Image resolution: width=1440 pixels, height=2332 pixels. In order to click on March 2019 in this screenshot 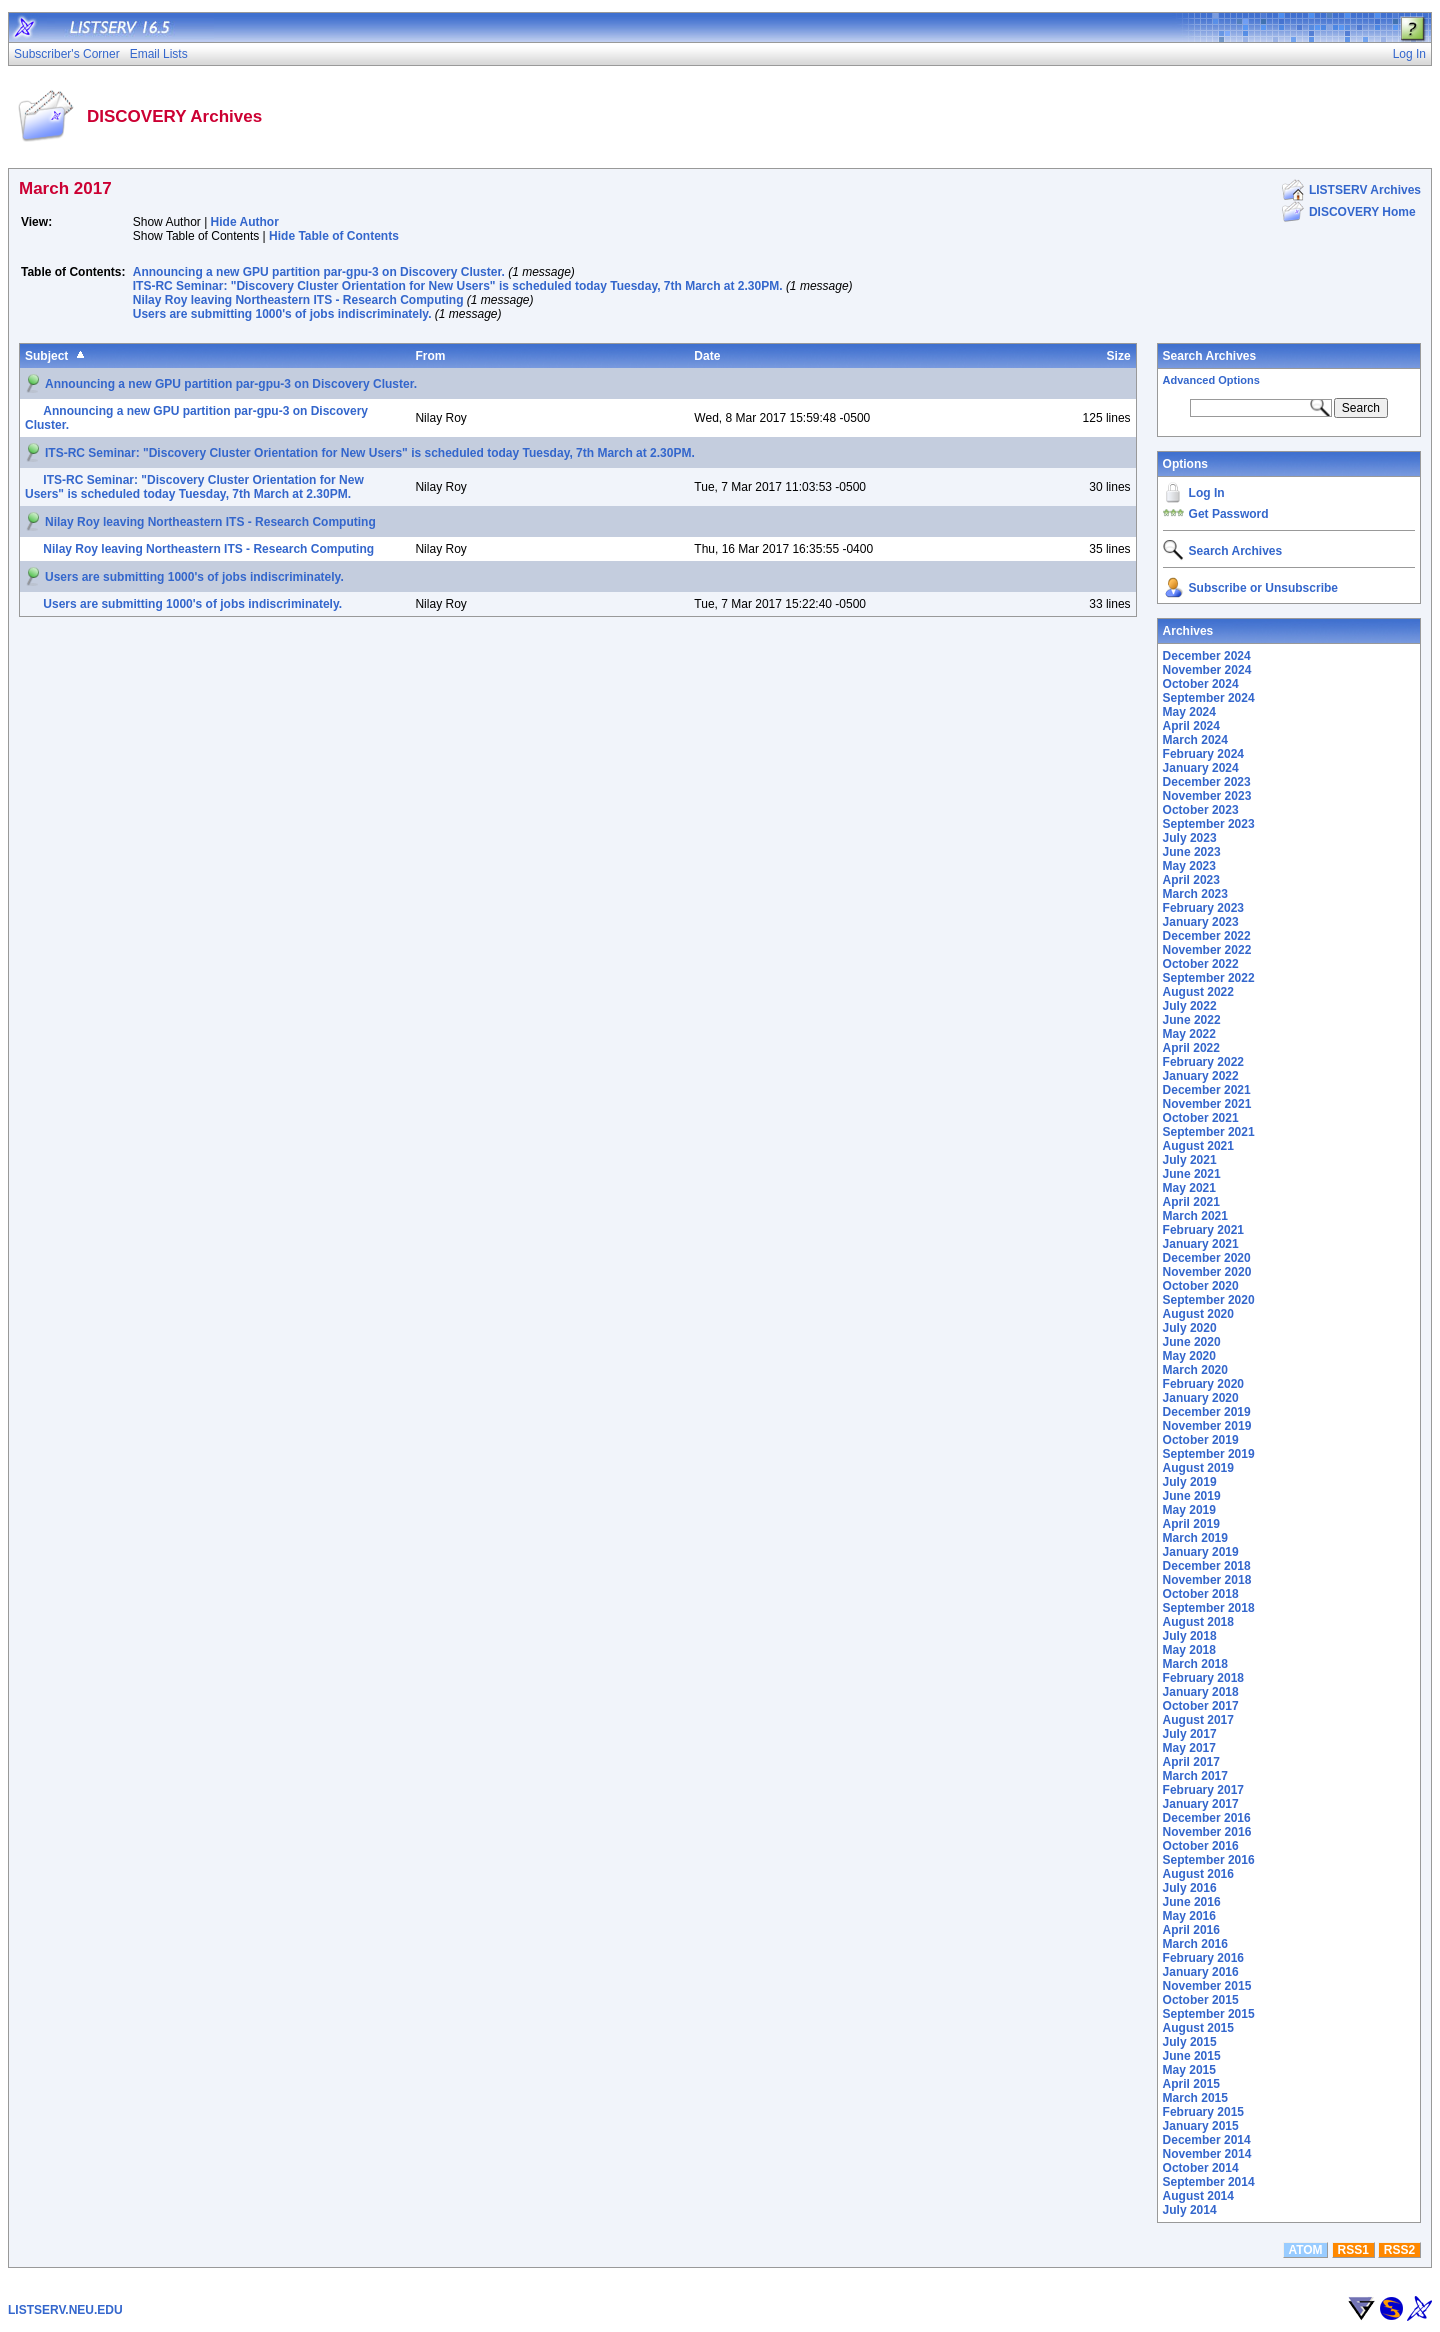, I will do `click(1195, 1538)`.